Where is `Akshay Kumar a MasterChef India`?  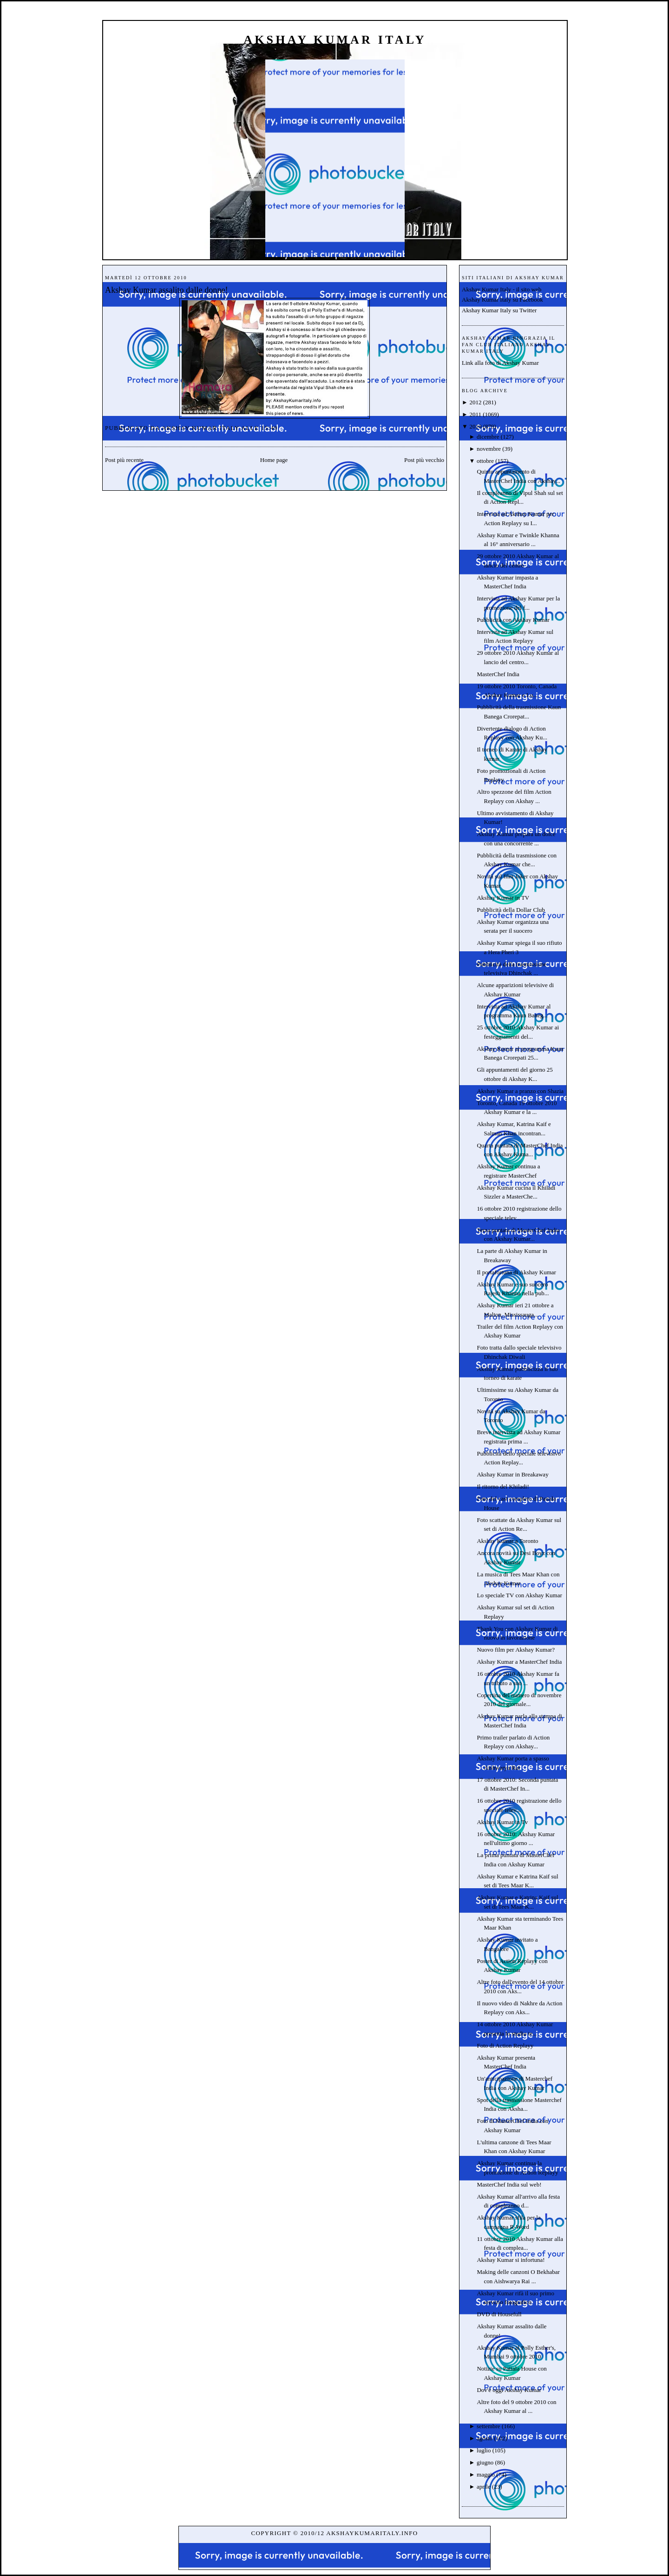 Akshay Kumar a MasterChef India is located at coordinates (519, 1661).